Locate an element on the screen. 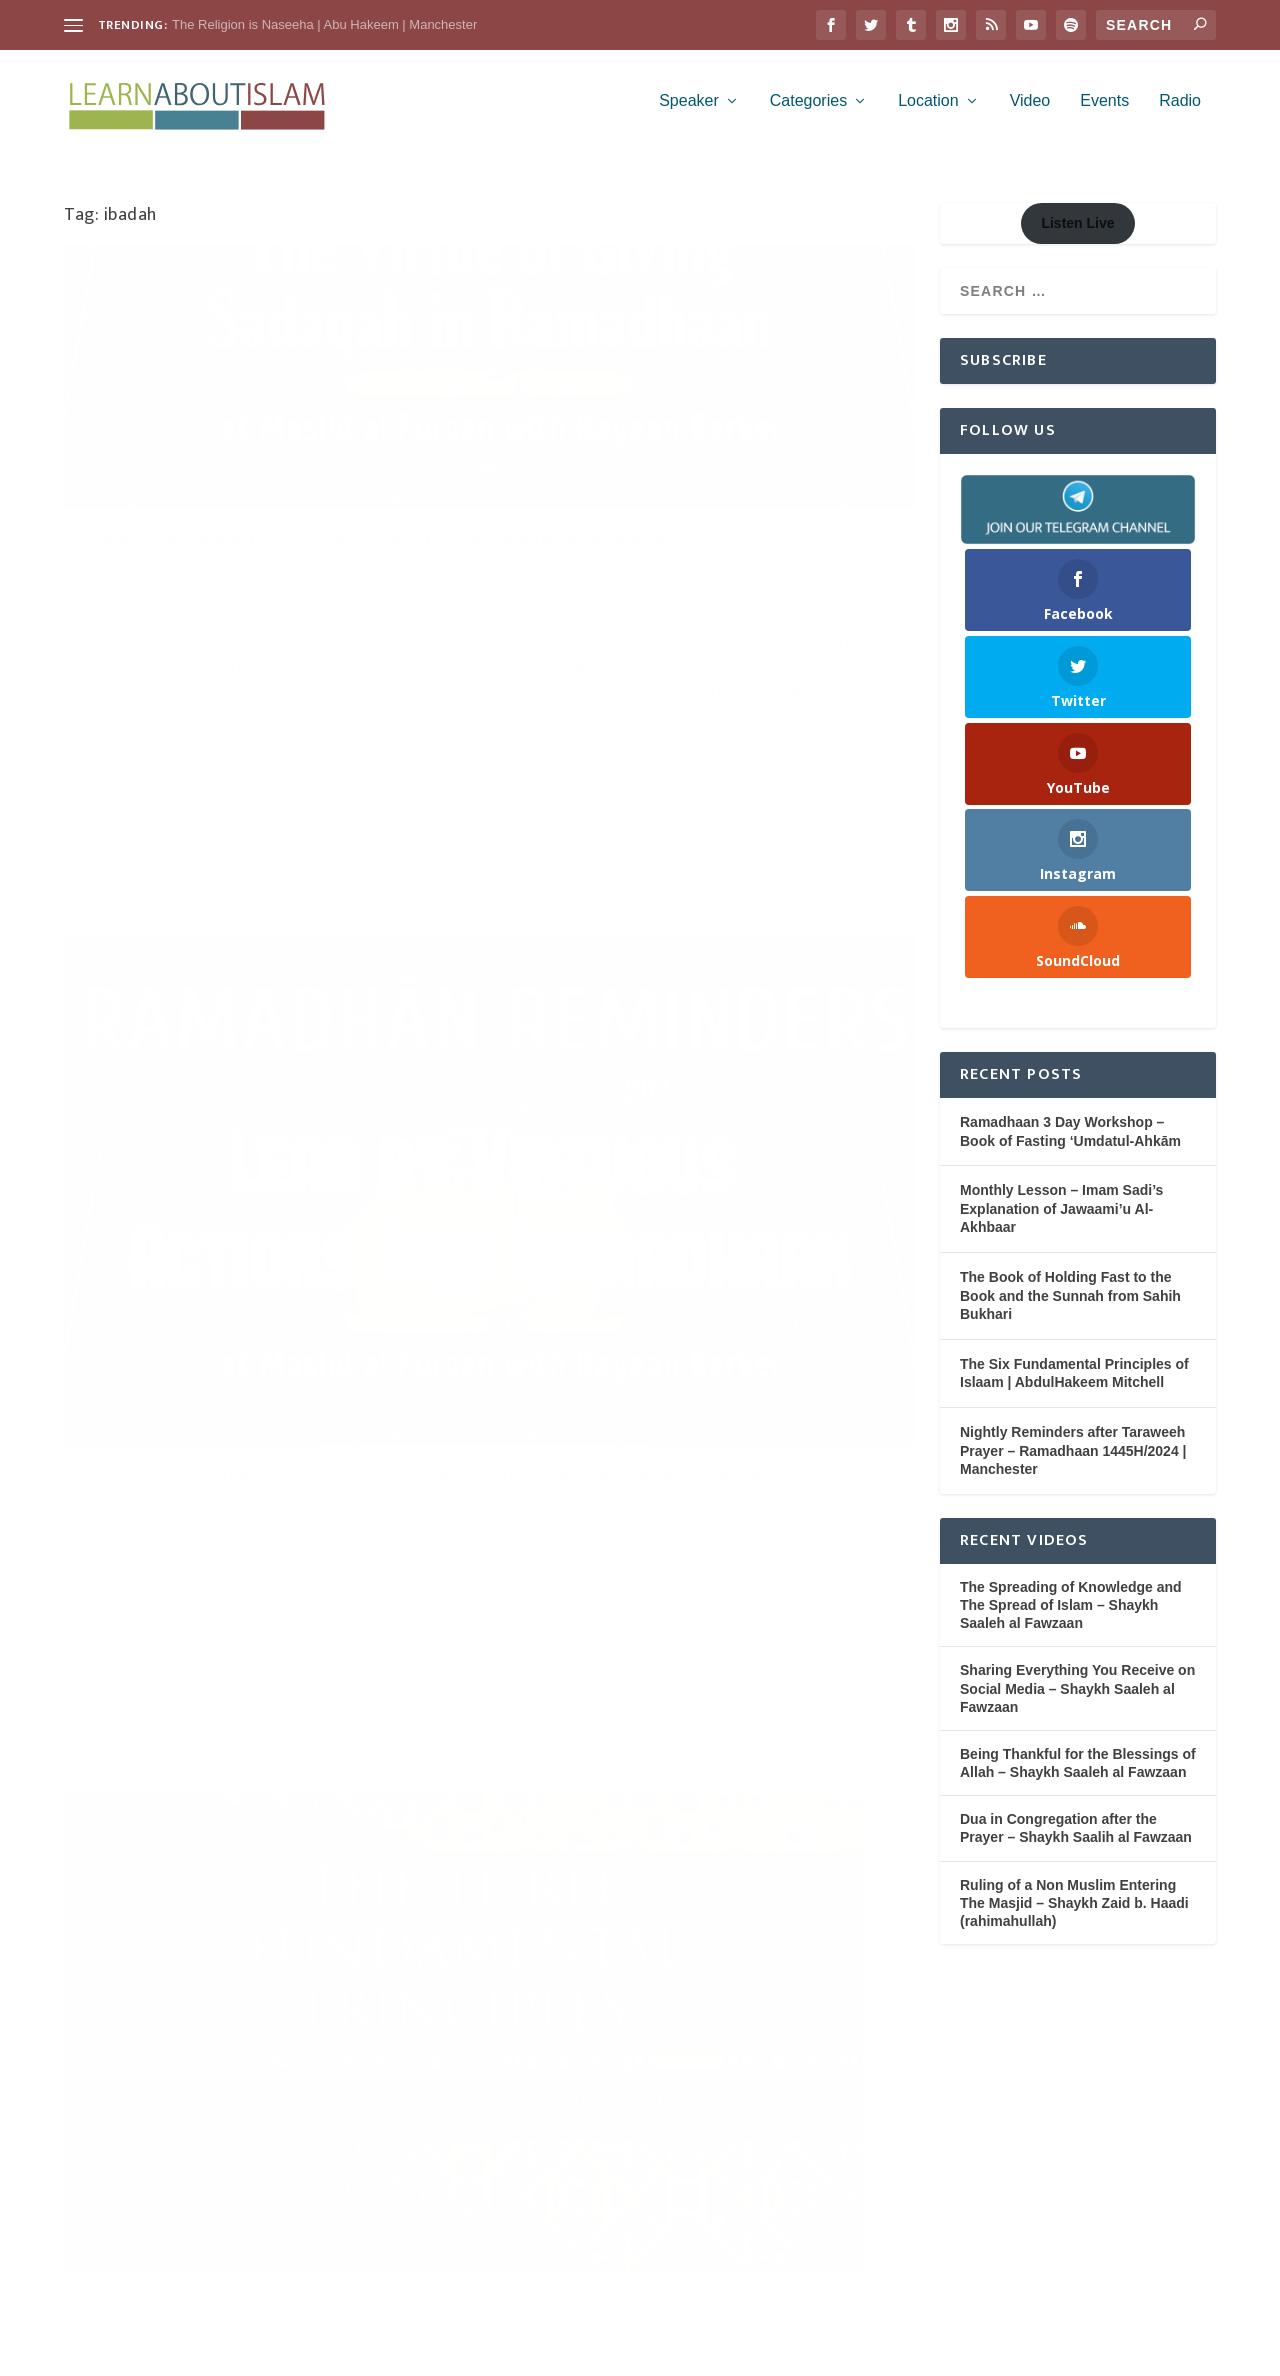 This screenshot has width=1280, height=2376. Elegant Themes is located at coordinates (196, 2352).